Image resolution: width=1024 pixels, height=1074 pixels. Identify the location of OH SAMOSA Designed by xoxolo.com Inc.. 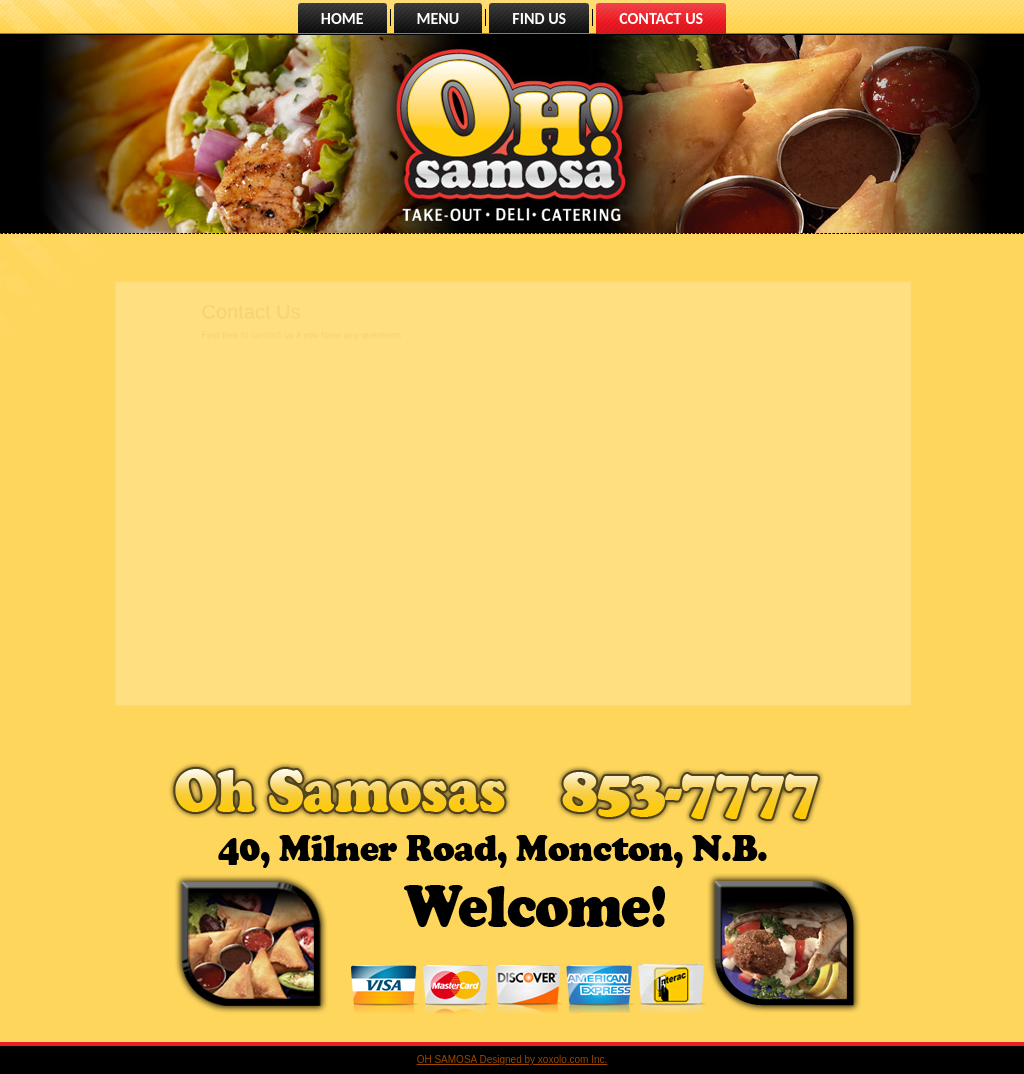
(512, 1059).